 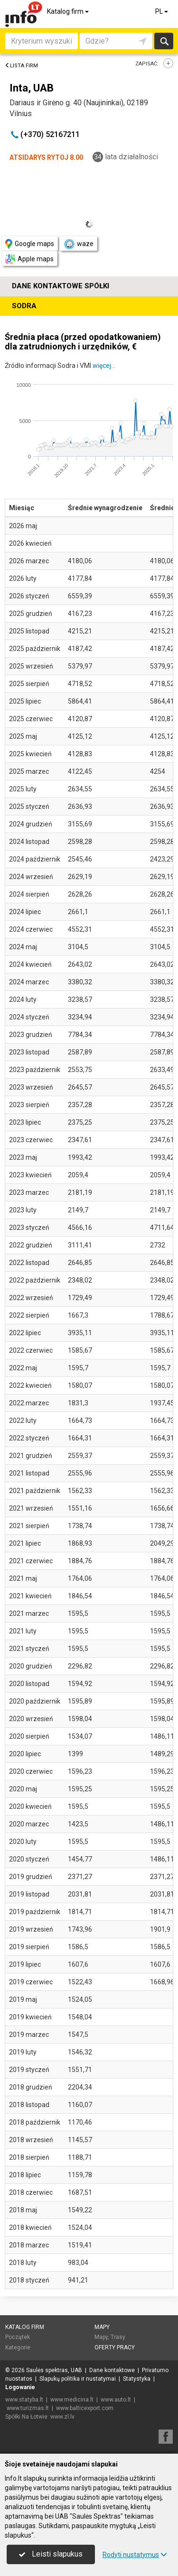 I want to click on Katalog firm, so click(x=68, y=11).